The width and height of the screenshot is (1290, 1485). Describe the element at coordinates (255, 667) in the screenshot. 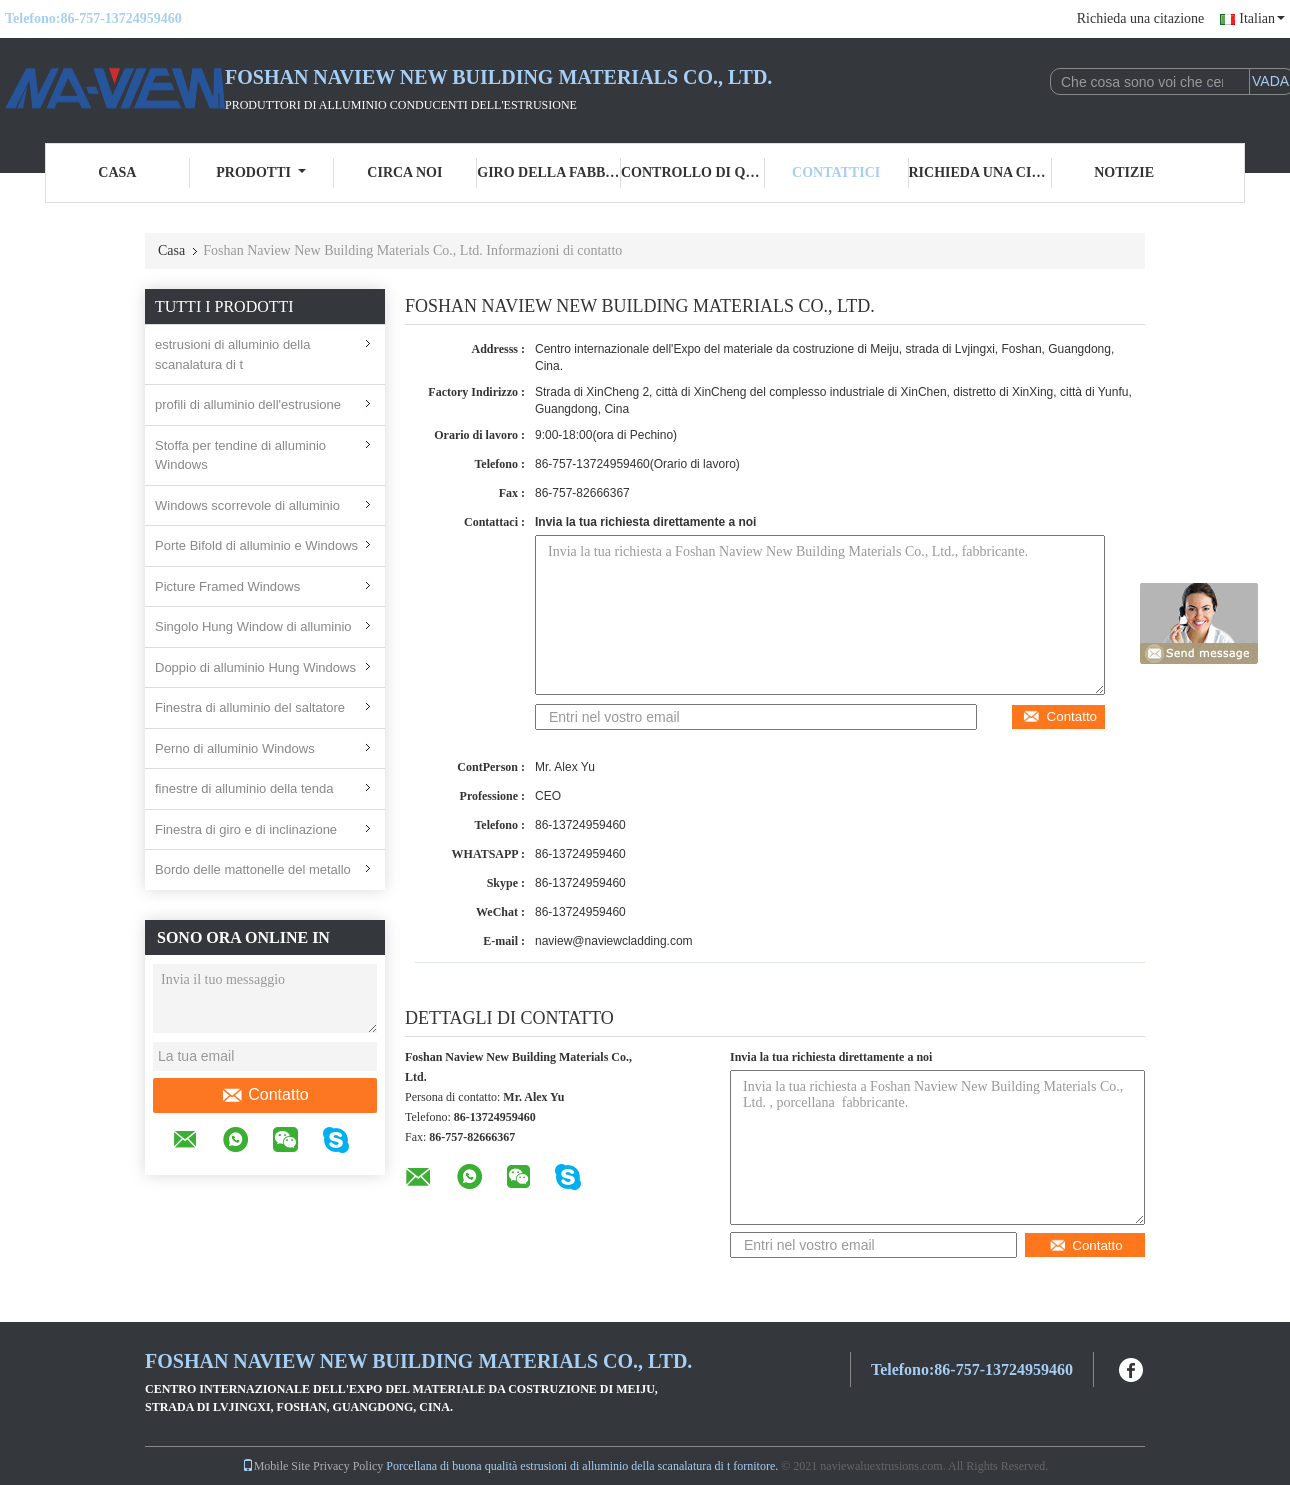

I see `Doppio di alluminio Hung Windows` at that location.